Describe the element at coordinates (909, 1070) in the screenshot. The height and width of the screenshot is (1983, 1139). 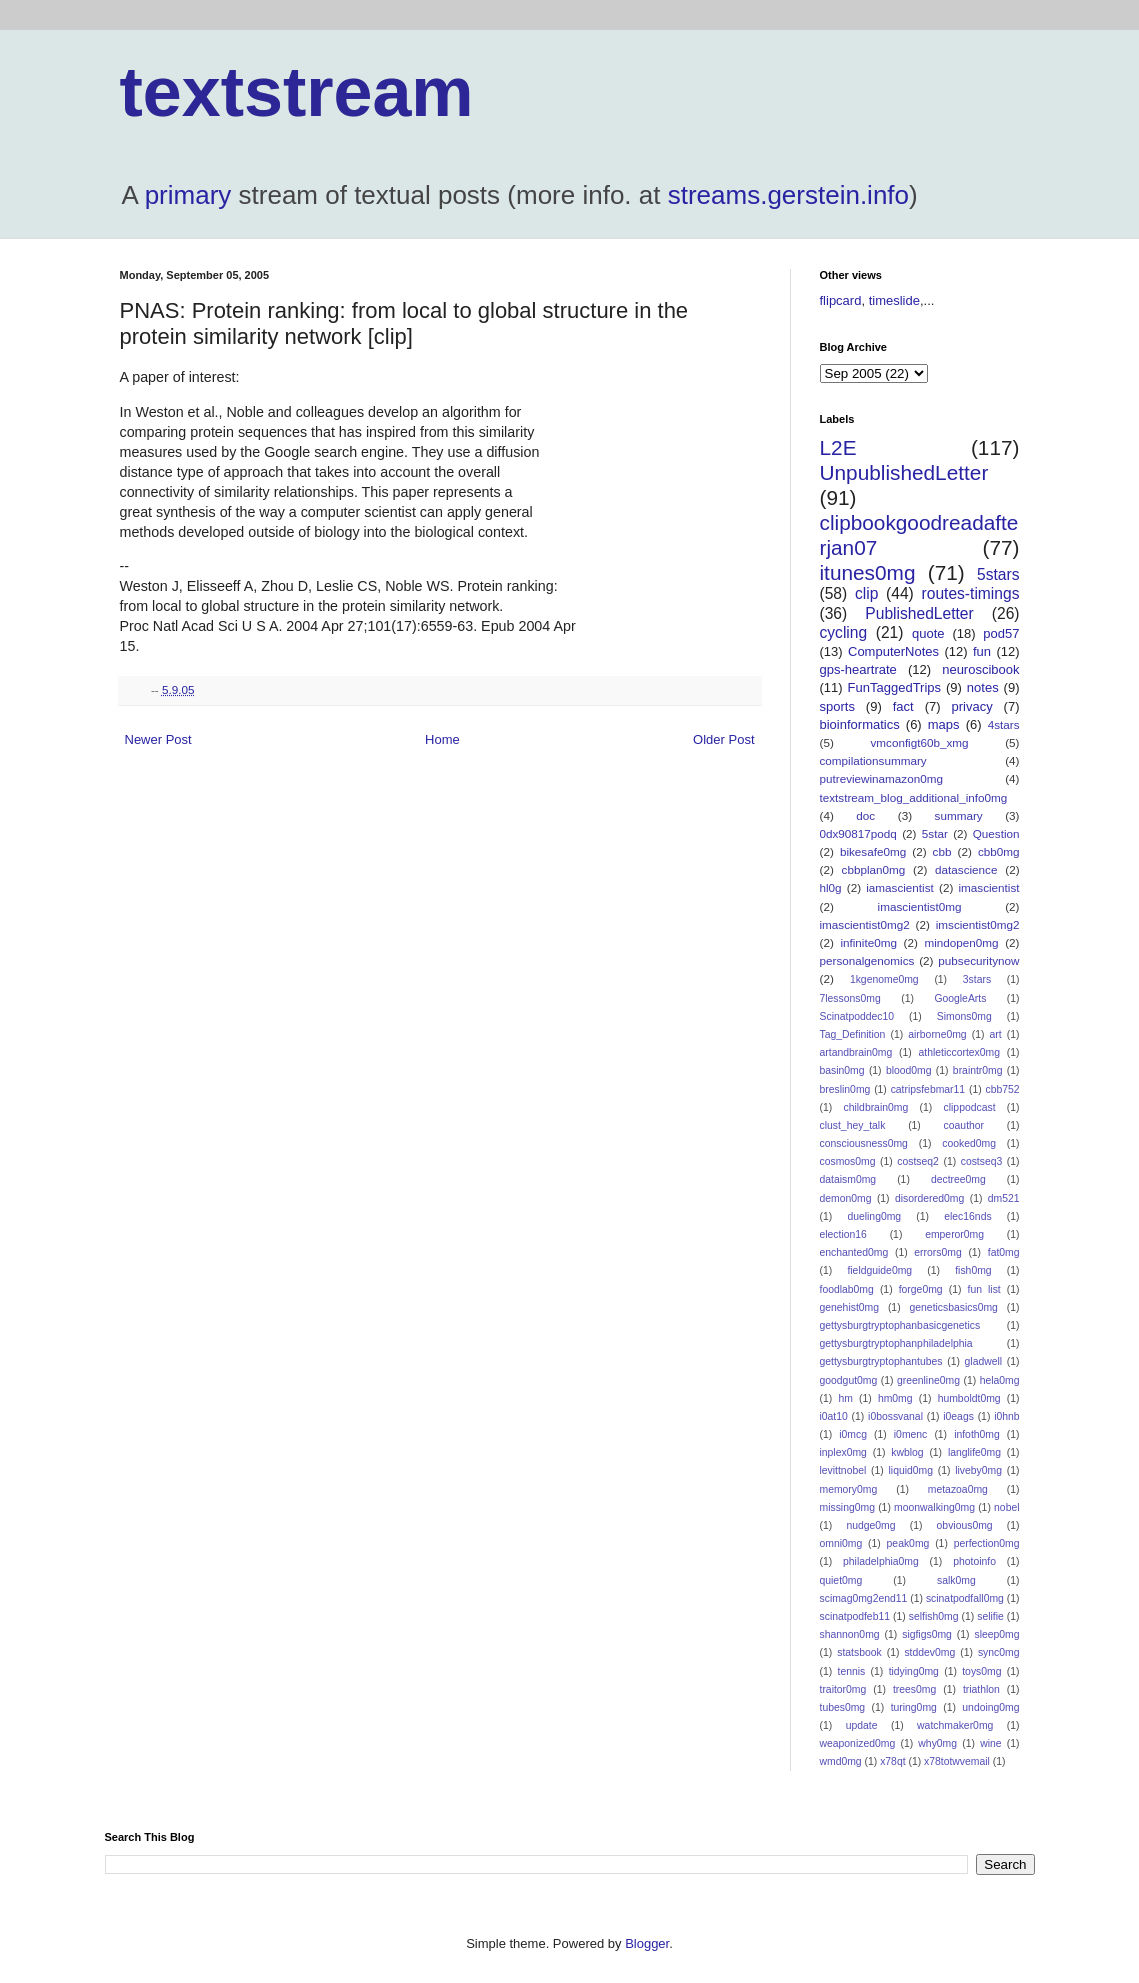
I see `blood0mg` at that location.